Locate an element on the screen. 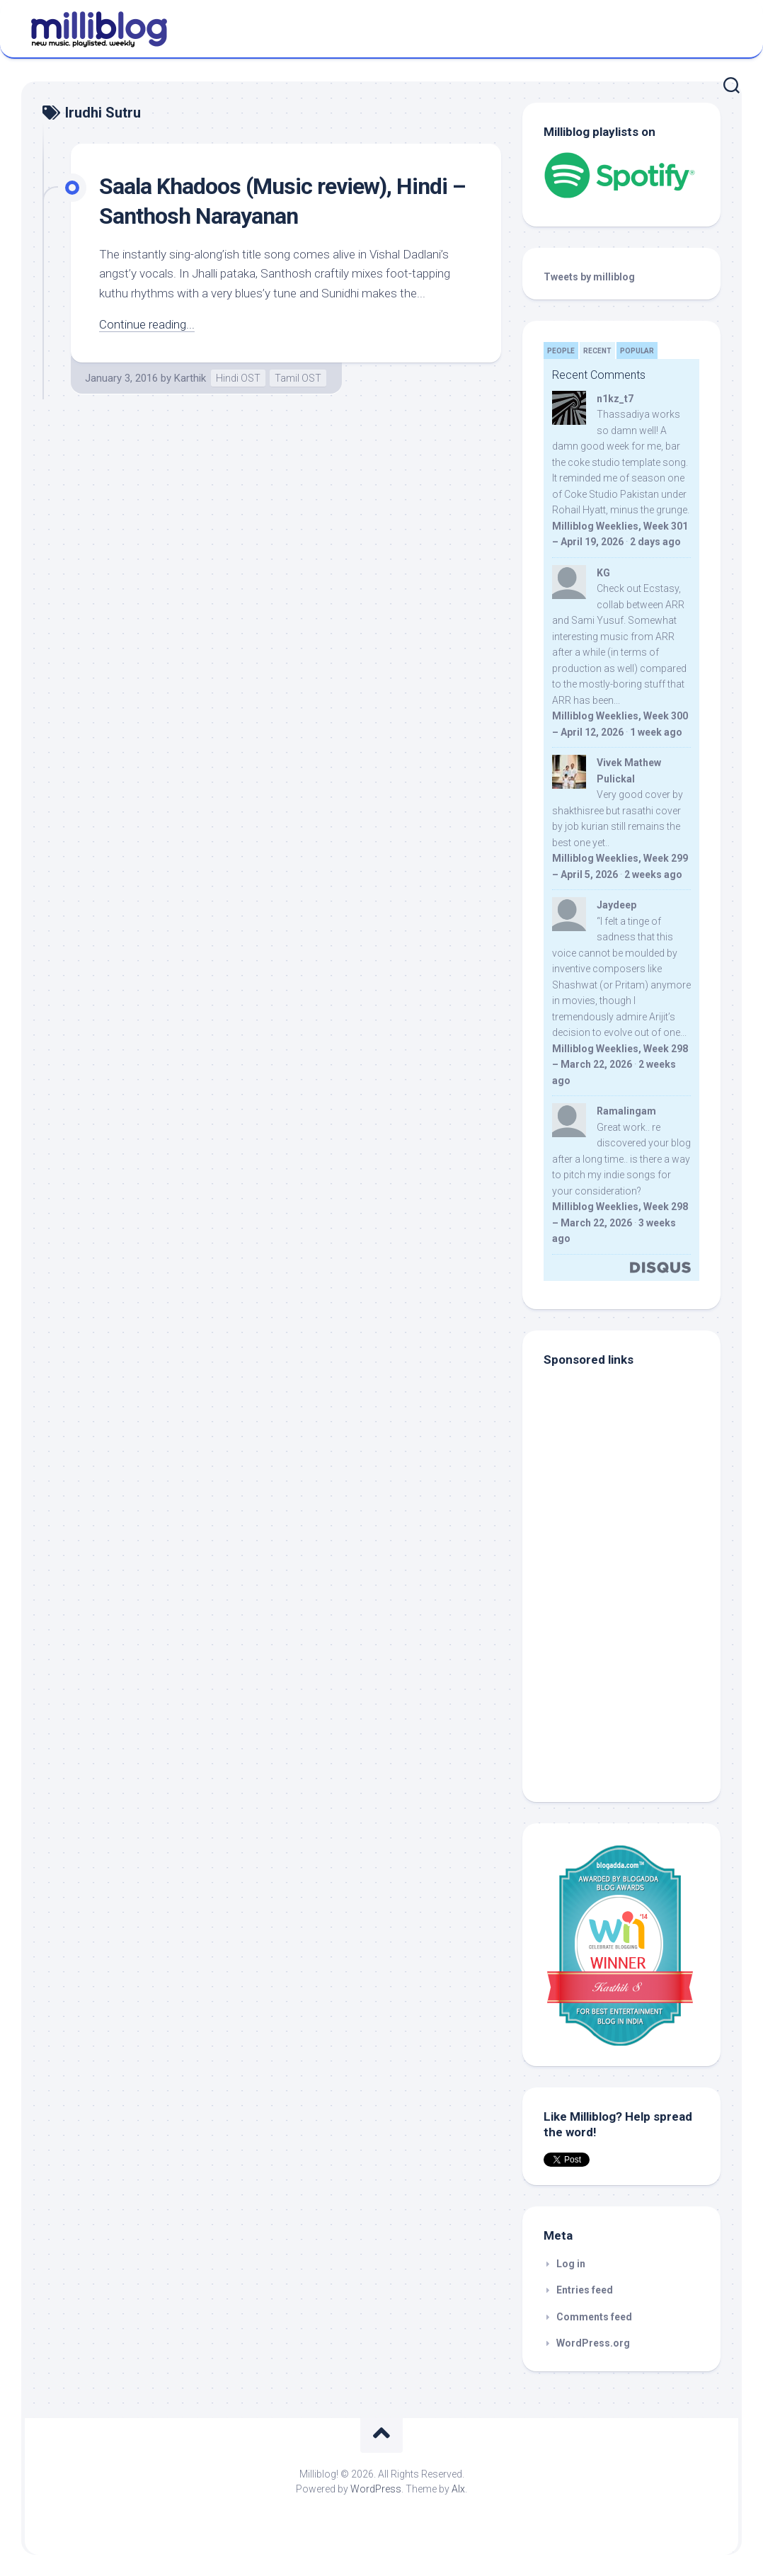 The height and width of the screenshot is (2576, 763). Alx is located at coordinates (458, 2489).